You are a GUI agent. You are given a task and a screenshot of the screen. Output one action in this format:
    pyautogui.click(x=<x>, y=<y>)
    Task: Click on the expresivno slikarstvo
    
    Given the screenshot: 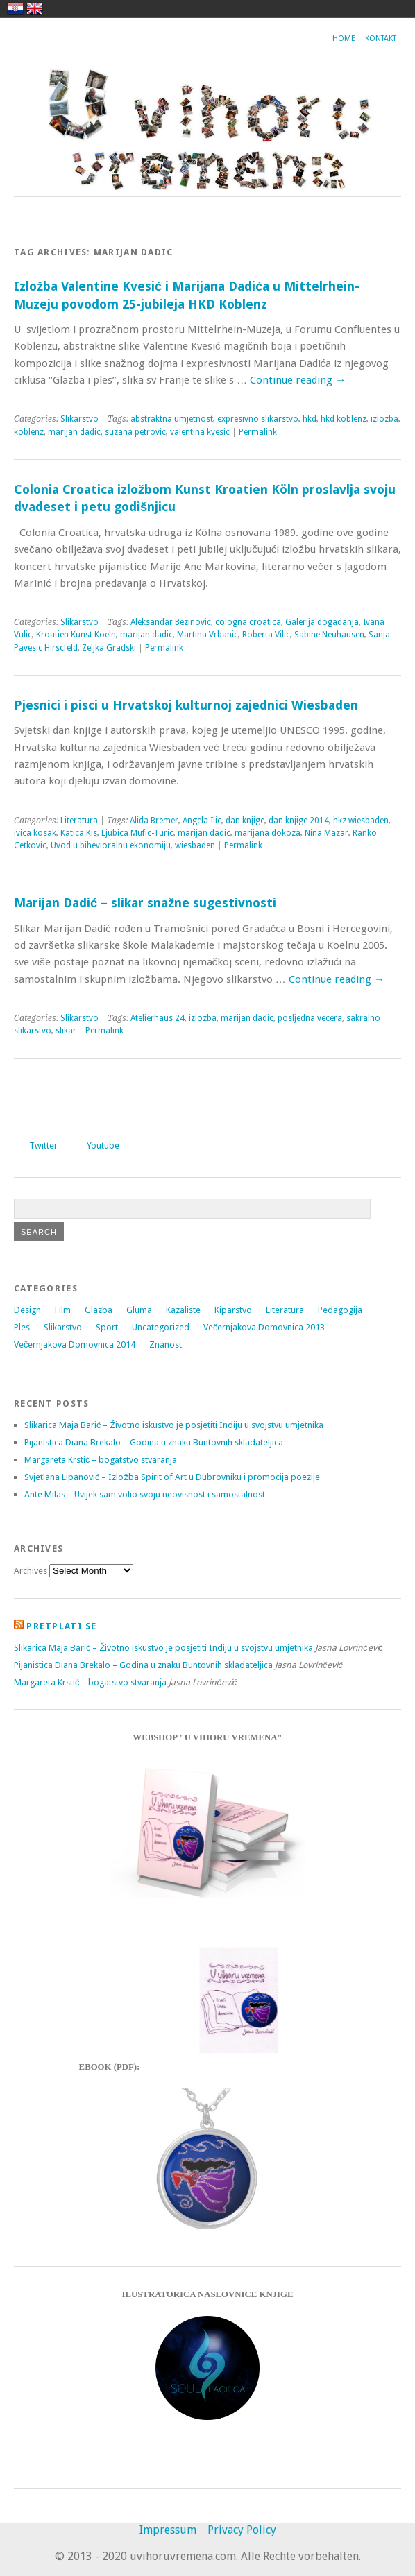 What is the action you would take?
    pyautogui.click(x=257, y=419)
    